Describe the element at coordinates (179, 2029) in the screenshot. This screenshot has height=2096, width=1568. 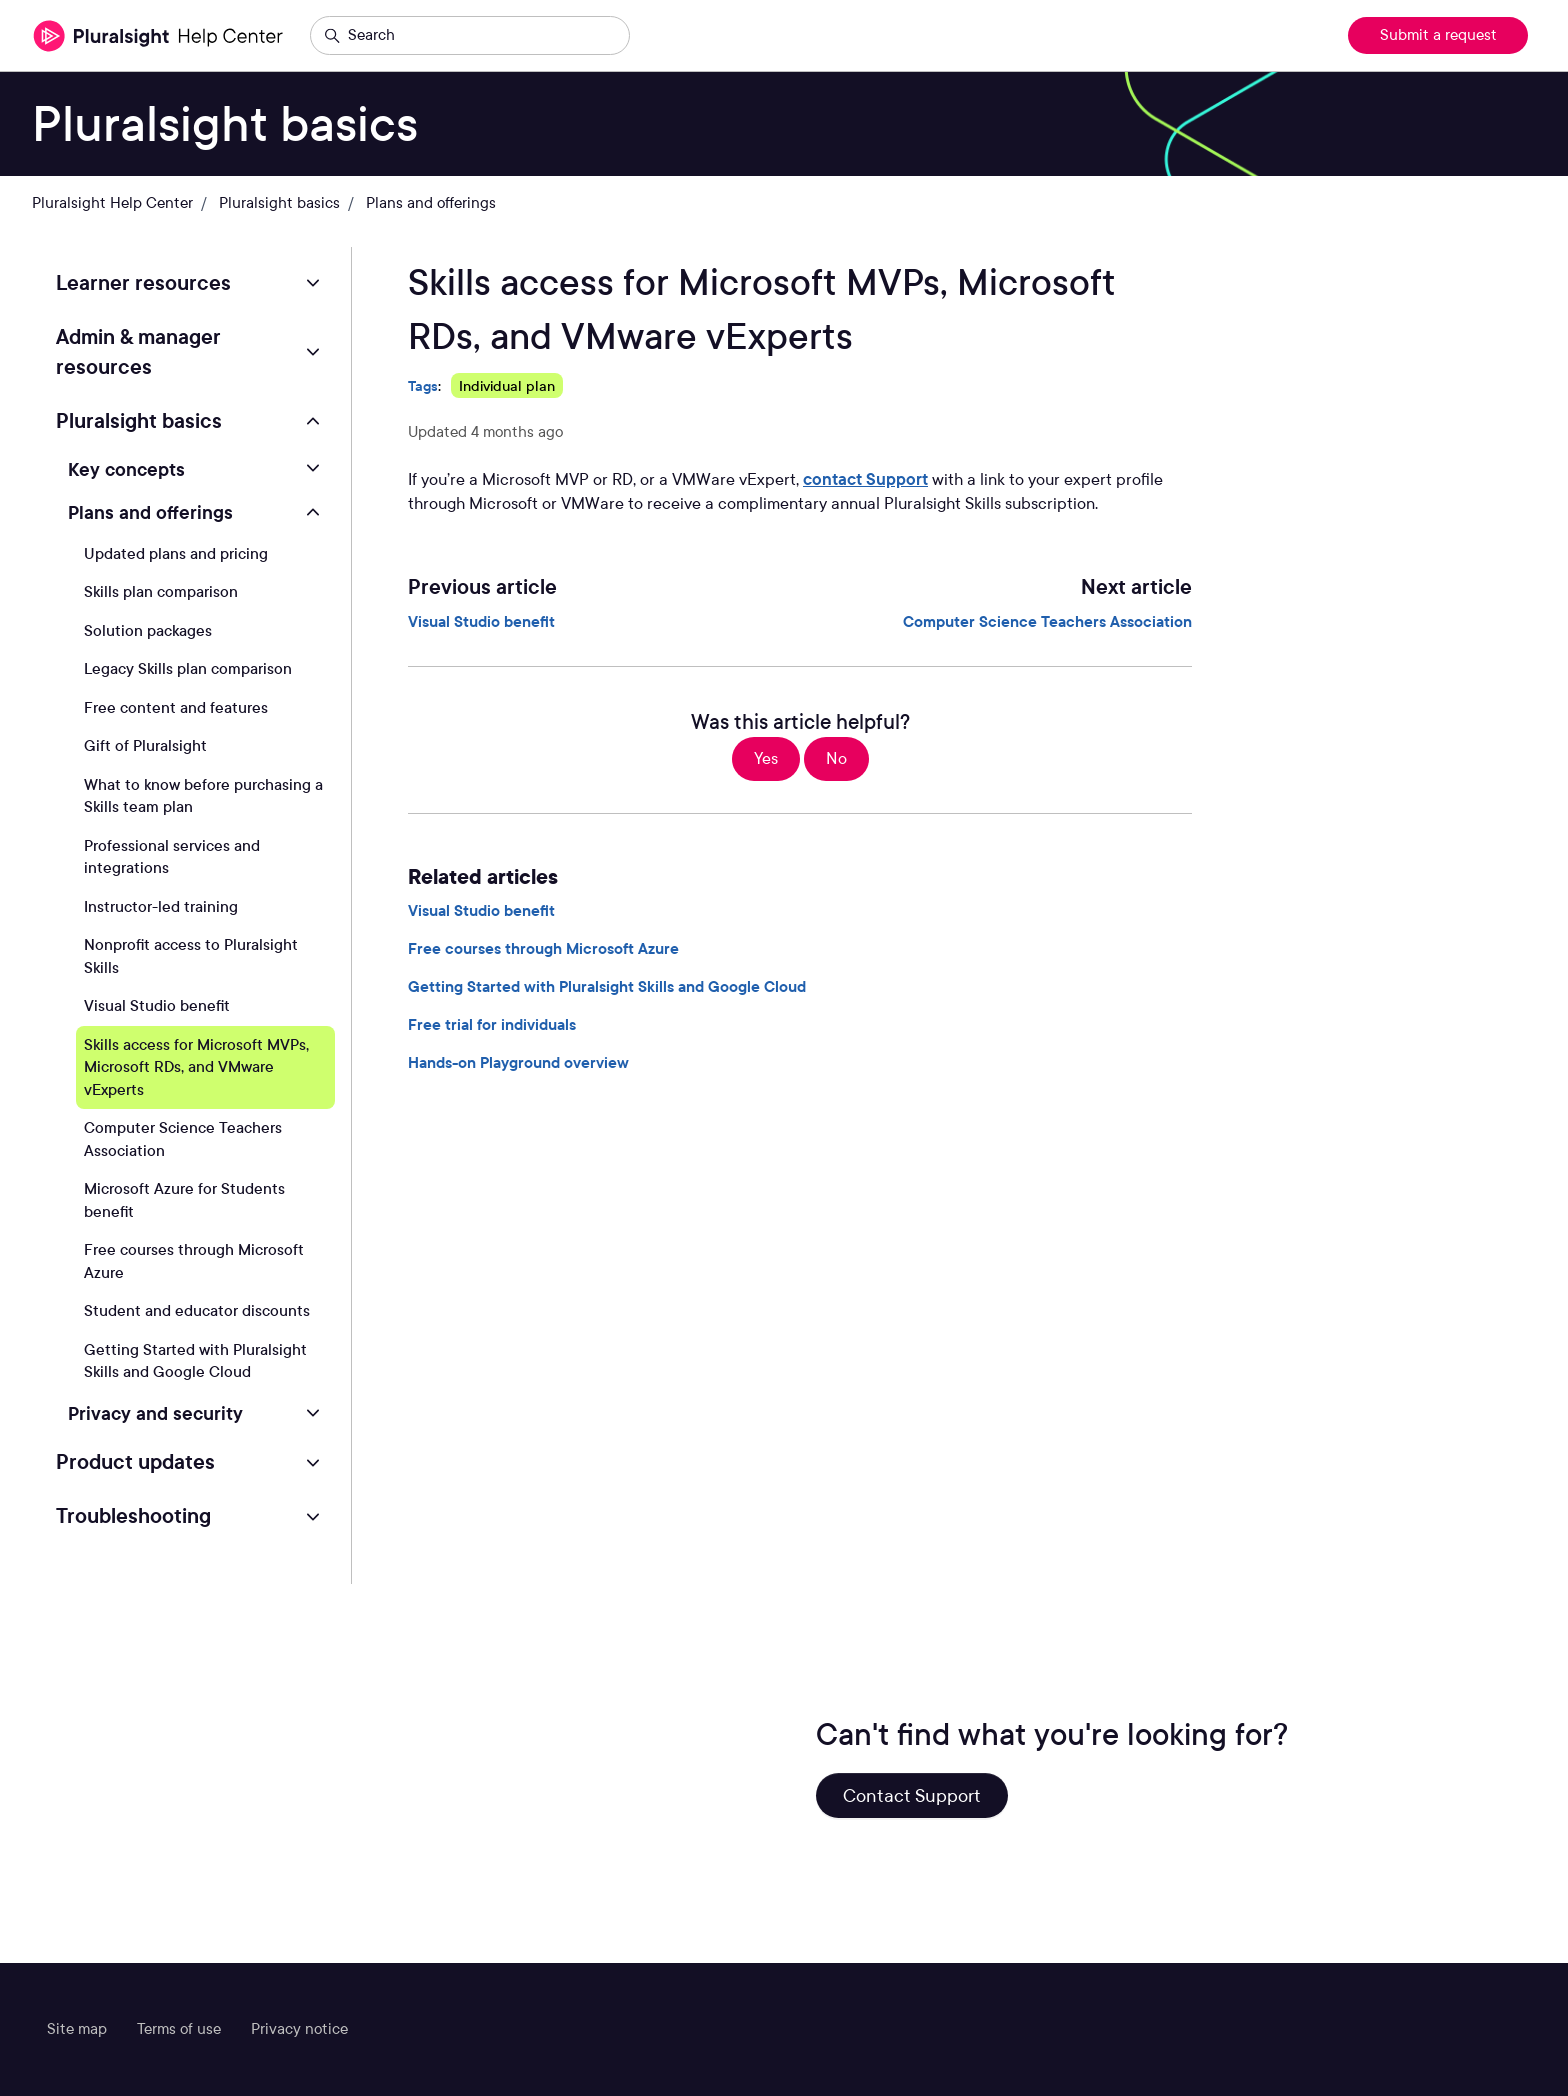
I see `Terms of use` at that location.